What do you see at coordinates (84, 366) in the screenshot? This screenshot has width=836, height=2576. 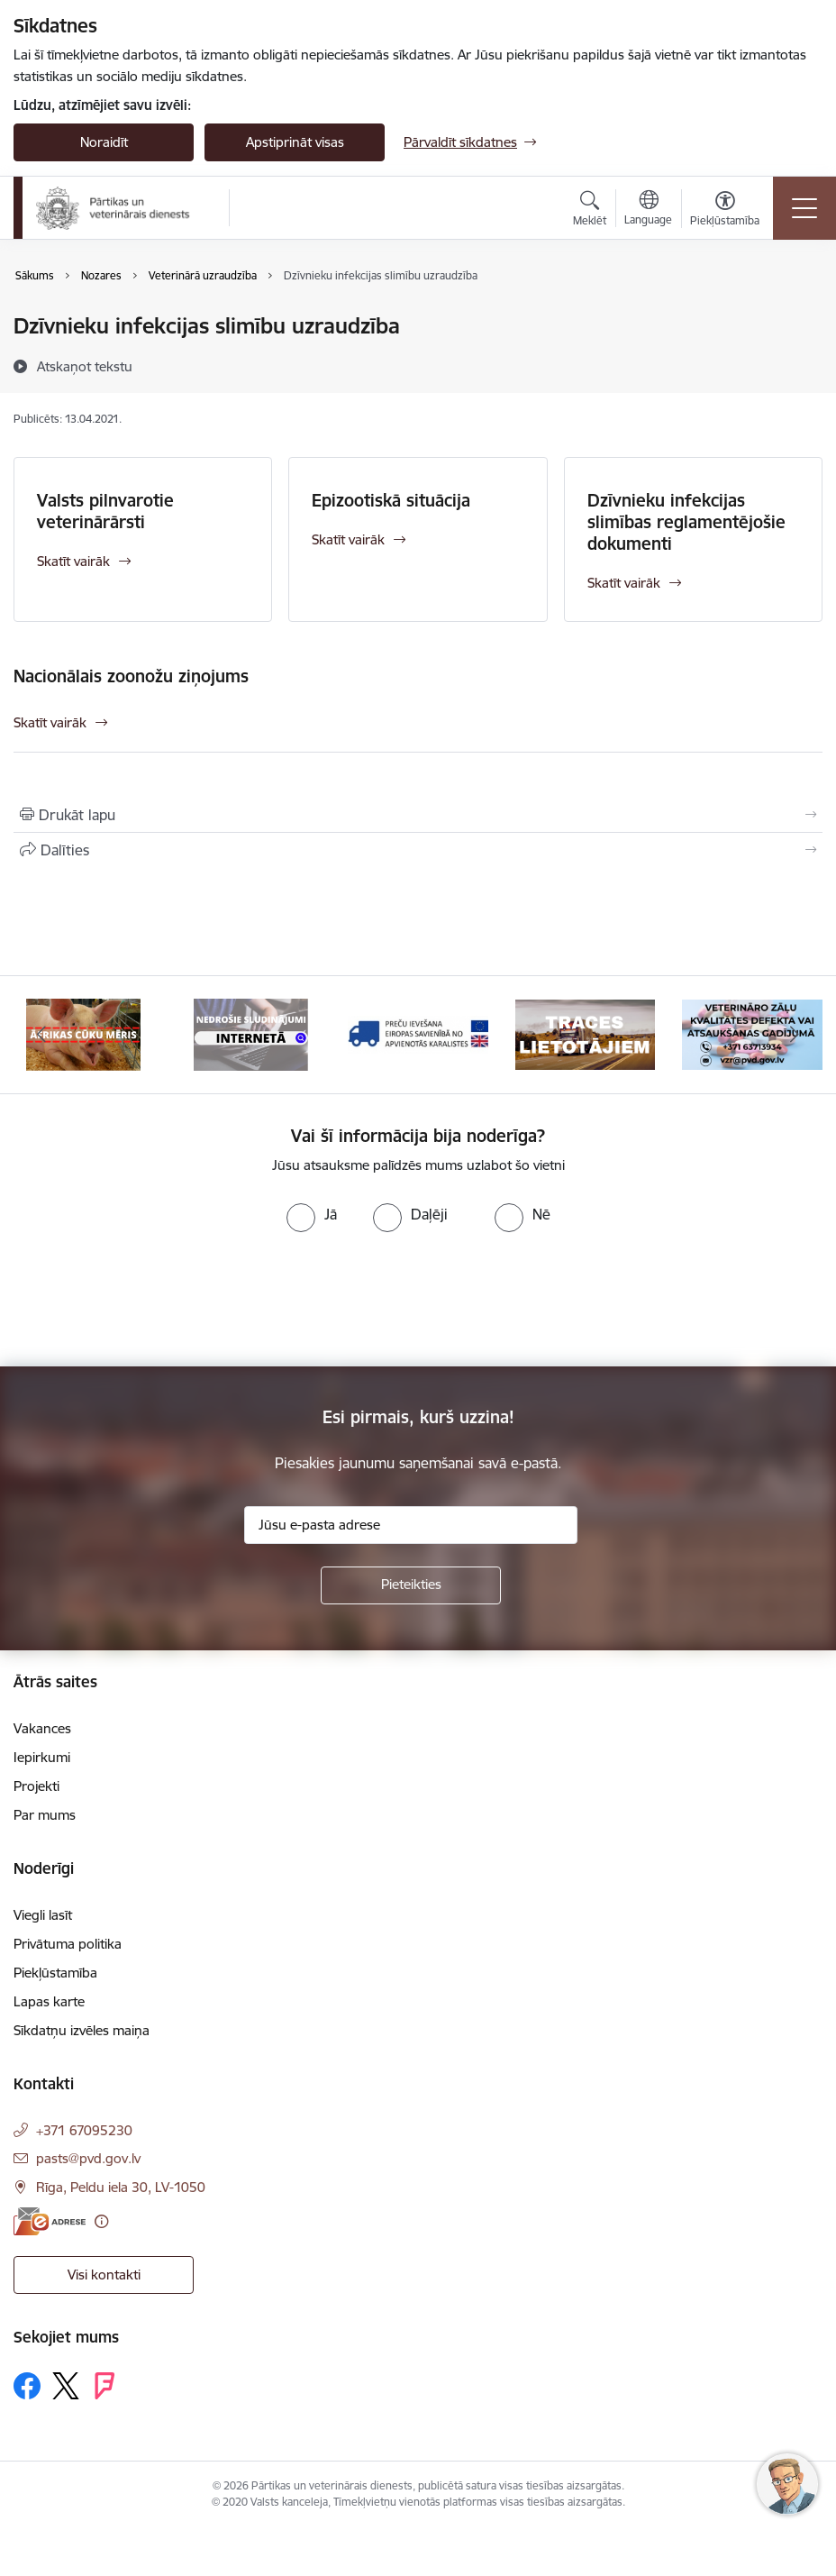 I see `[Atskaņot tekstu]` at bounding box center [84, 366].